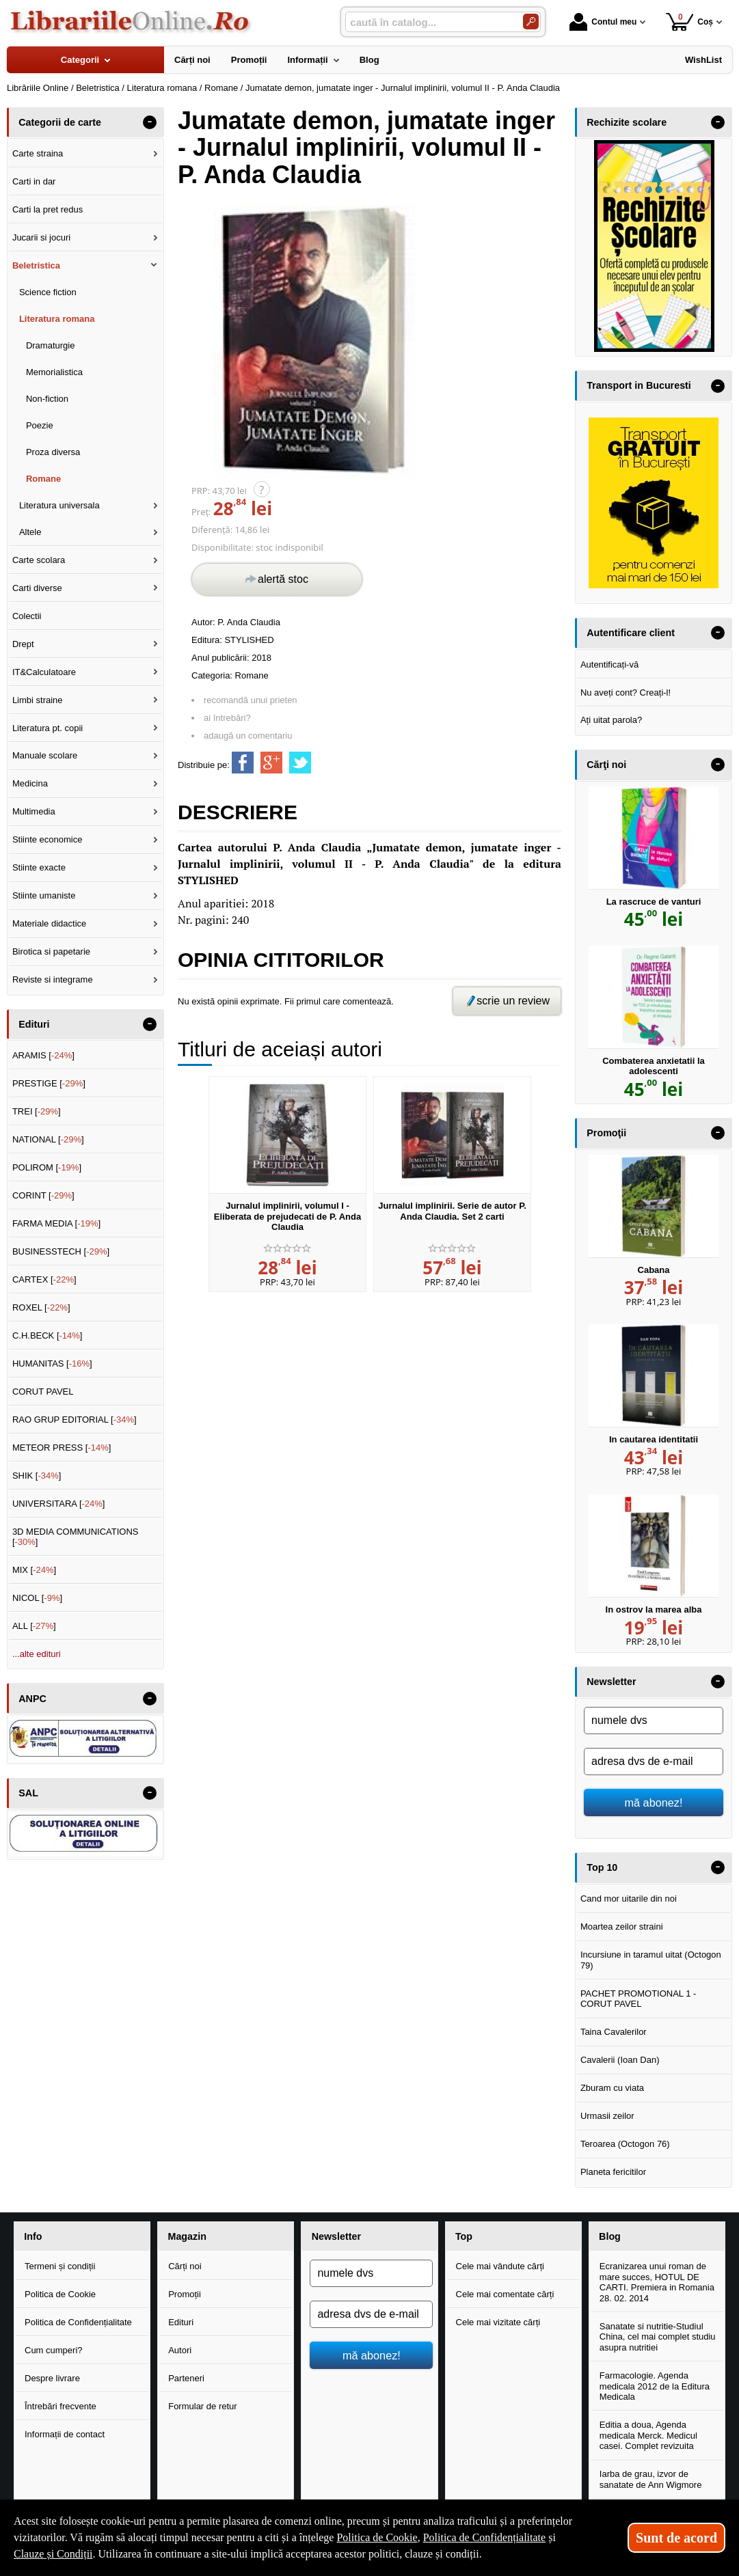 This screenshot has width=739, height=2576. I want to click on Cărți noi, so click(184, 2266).